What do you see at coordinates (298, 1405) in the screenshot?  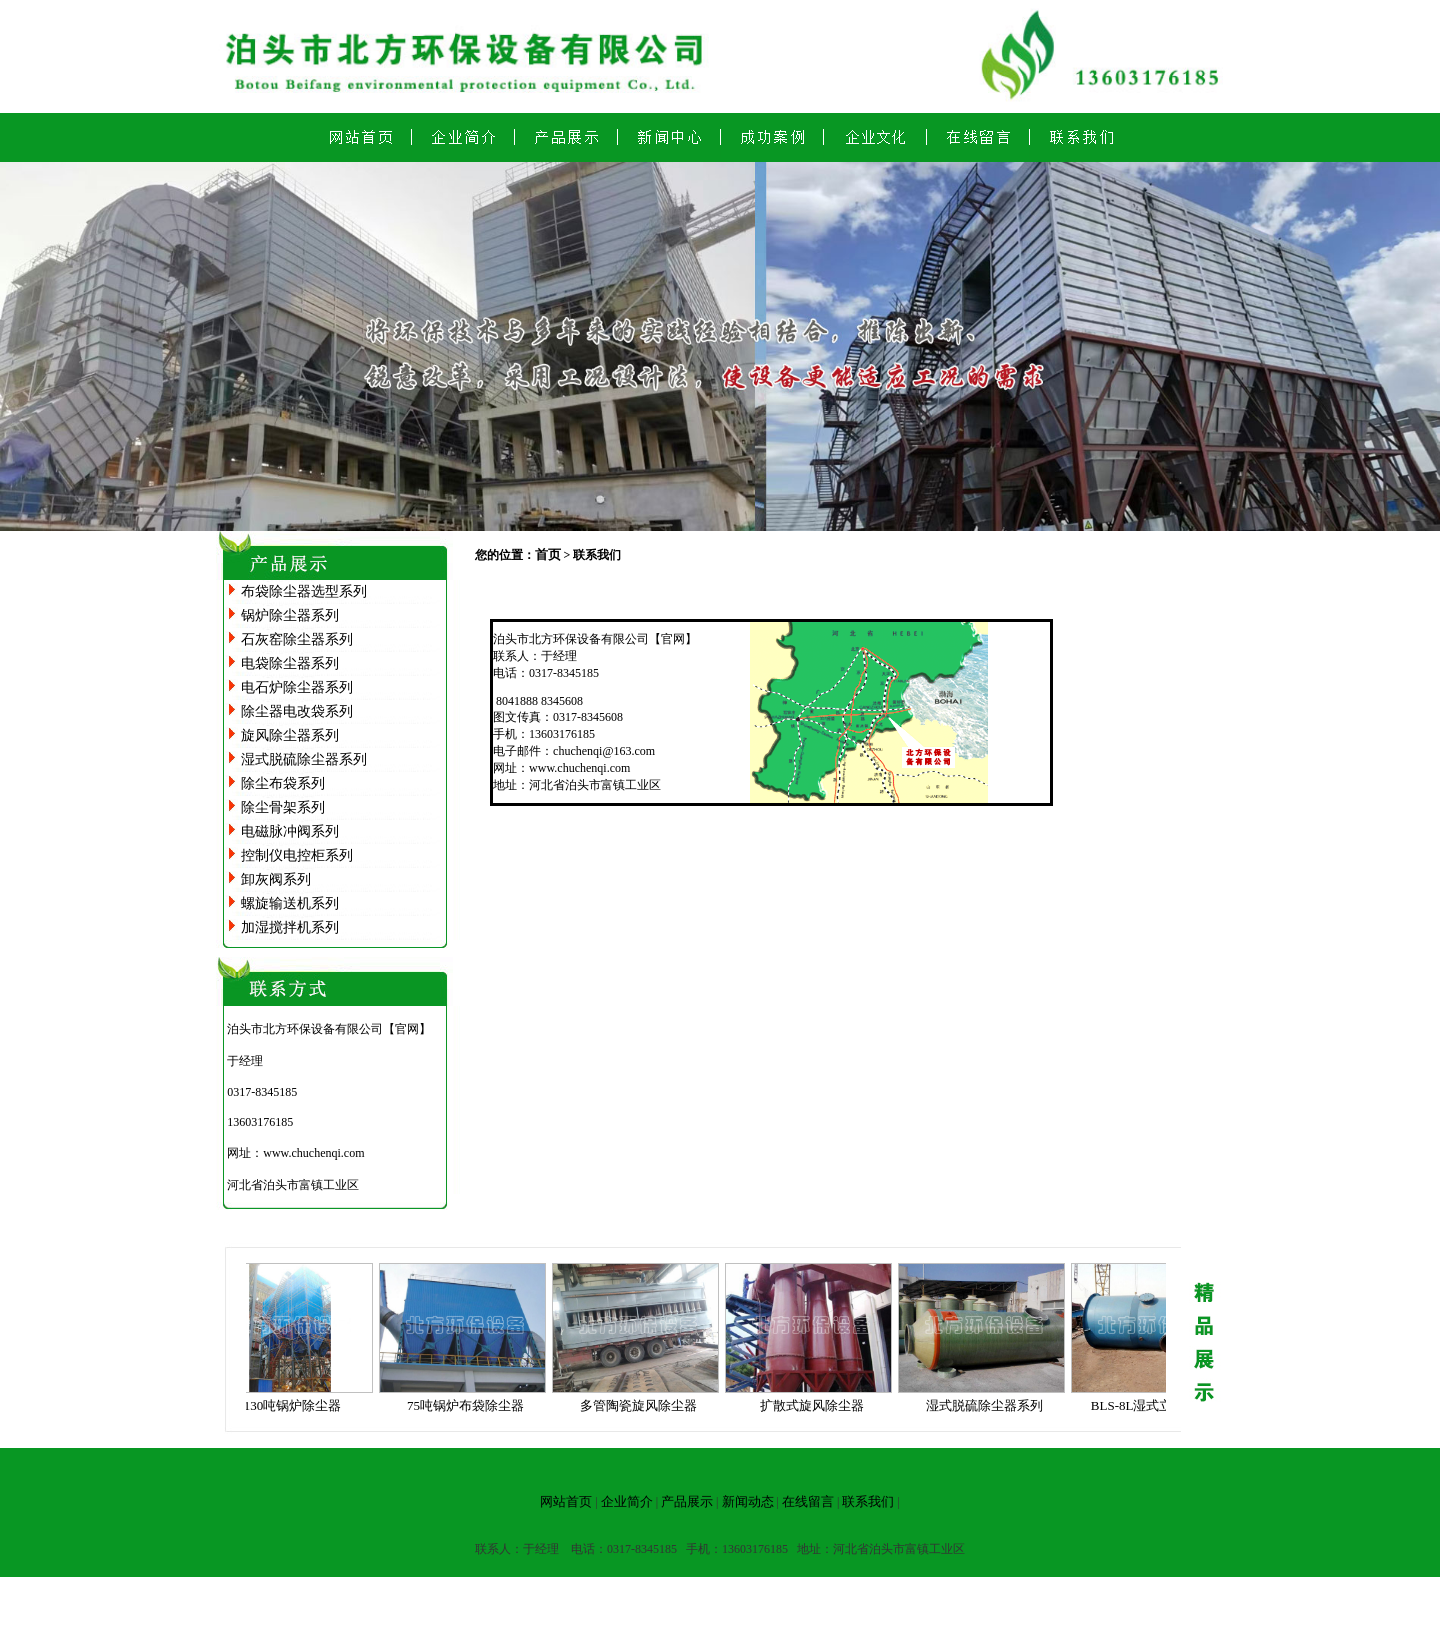 I see `130吨锅炉除尘器` at bounding box center [298, 1405].